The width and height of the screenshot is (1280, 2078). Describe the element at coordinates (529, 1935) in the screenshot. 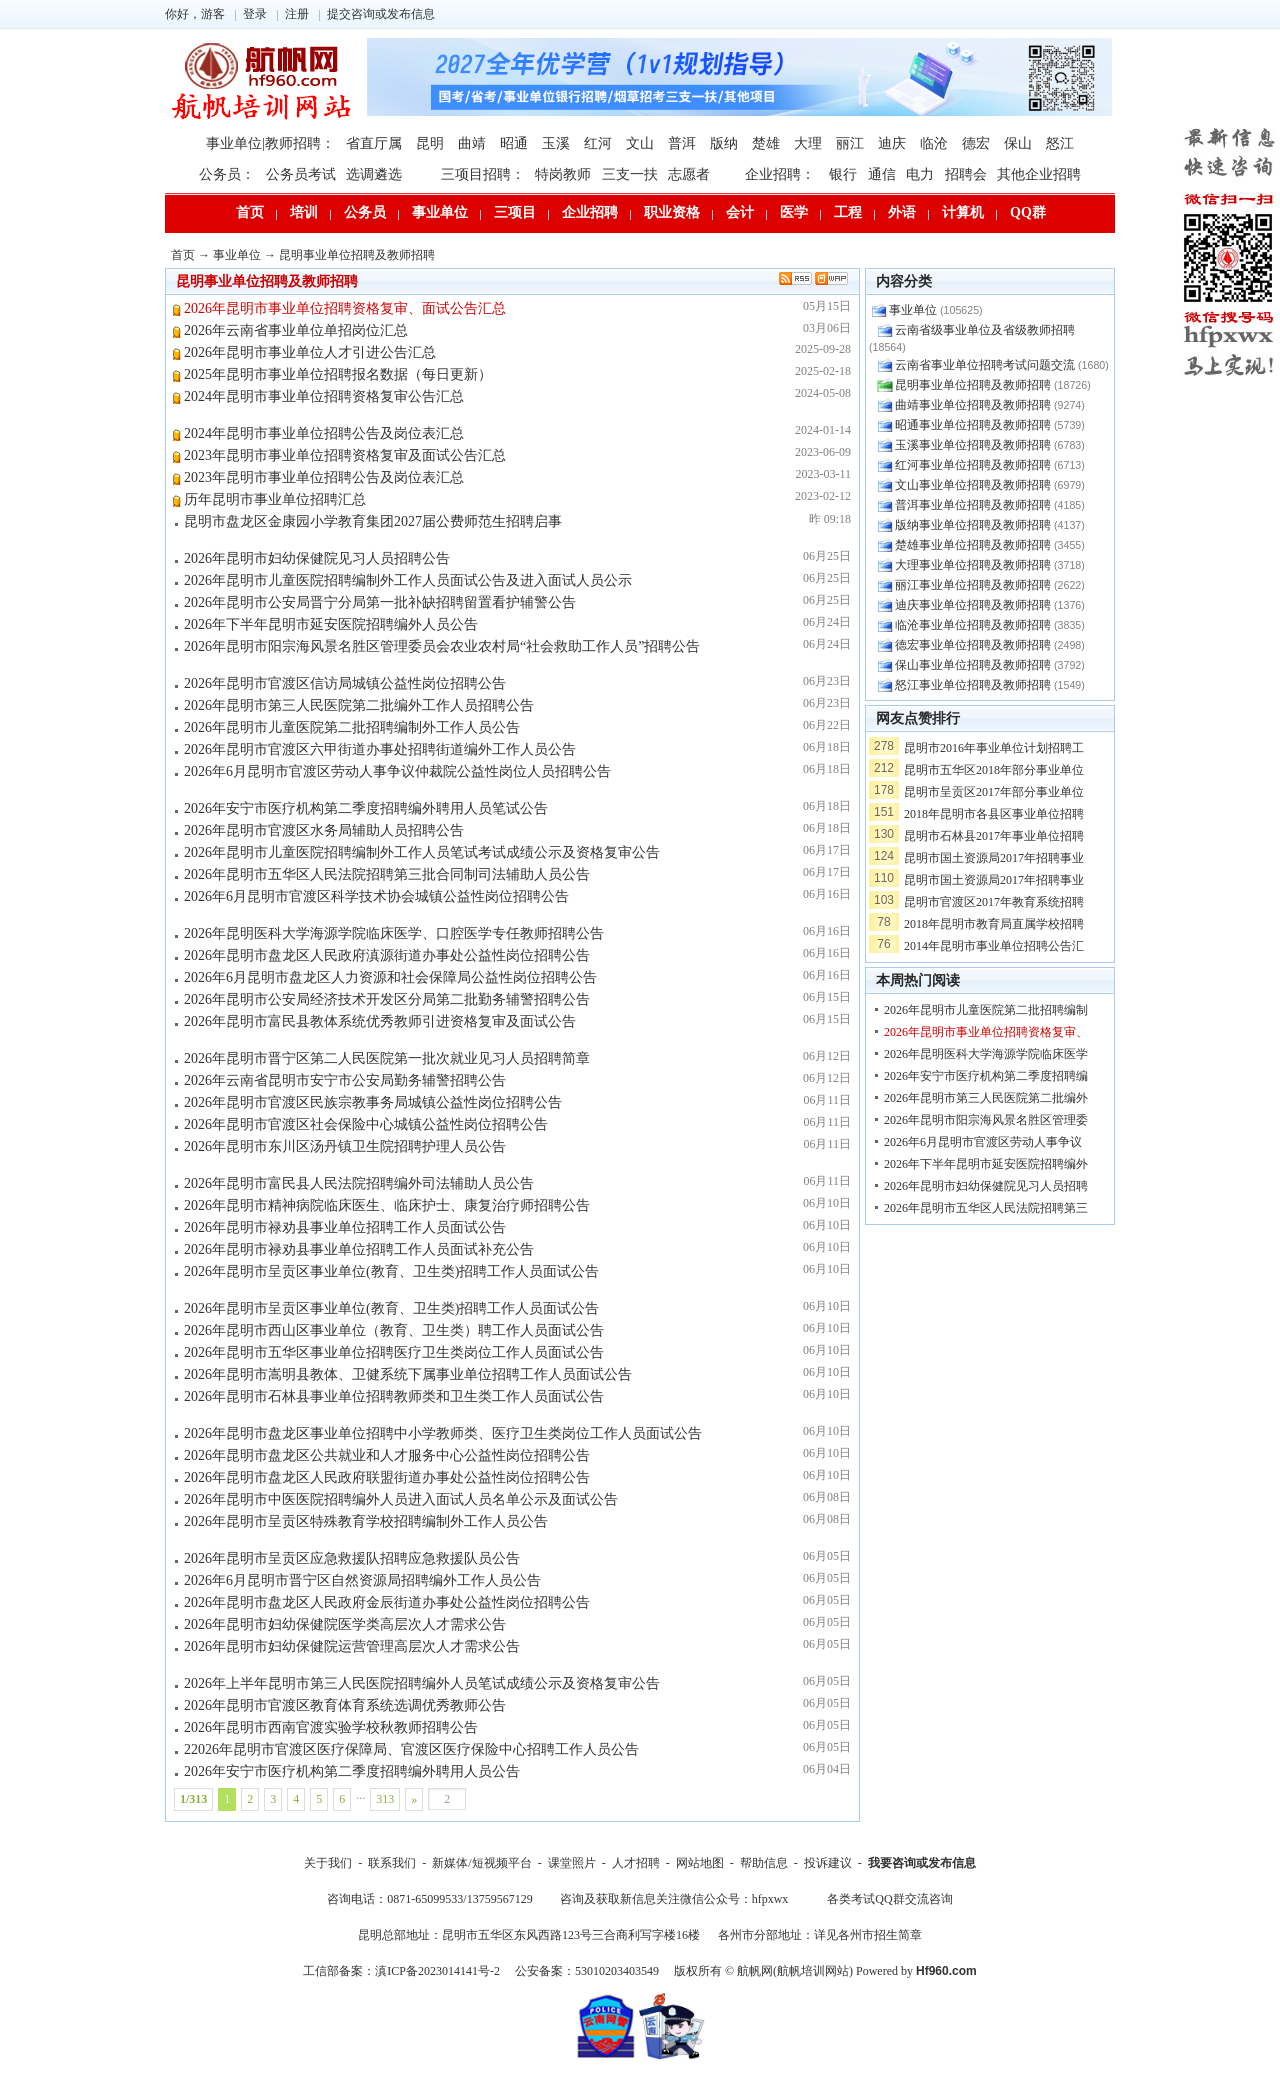

I see `昆明总部地址：昆明市五华区东风西路123号三合商利写字楼16楼` at that location.